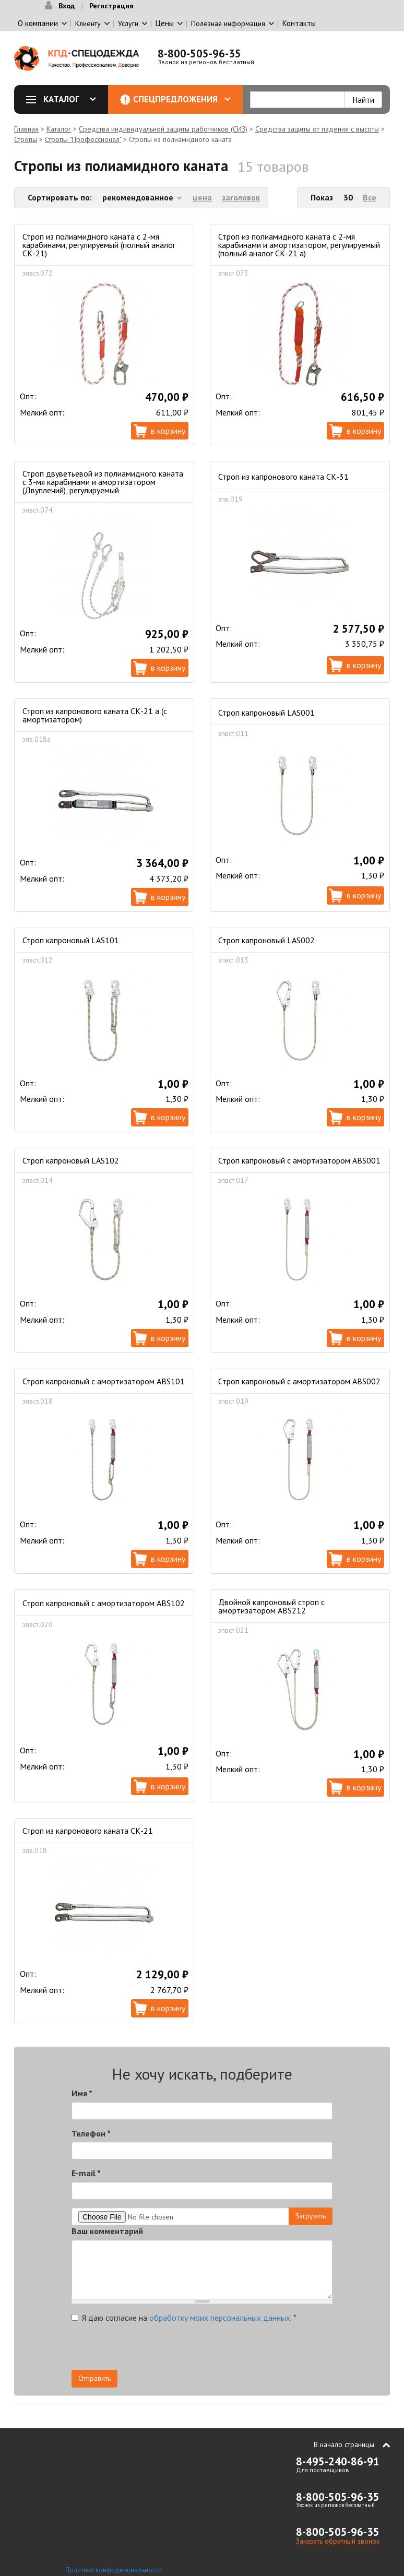  I want to click on Каталог, so click(64, 99).